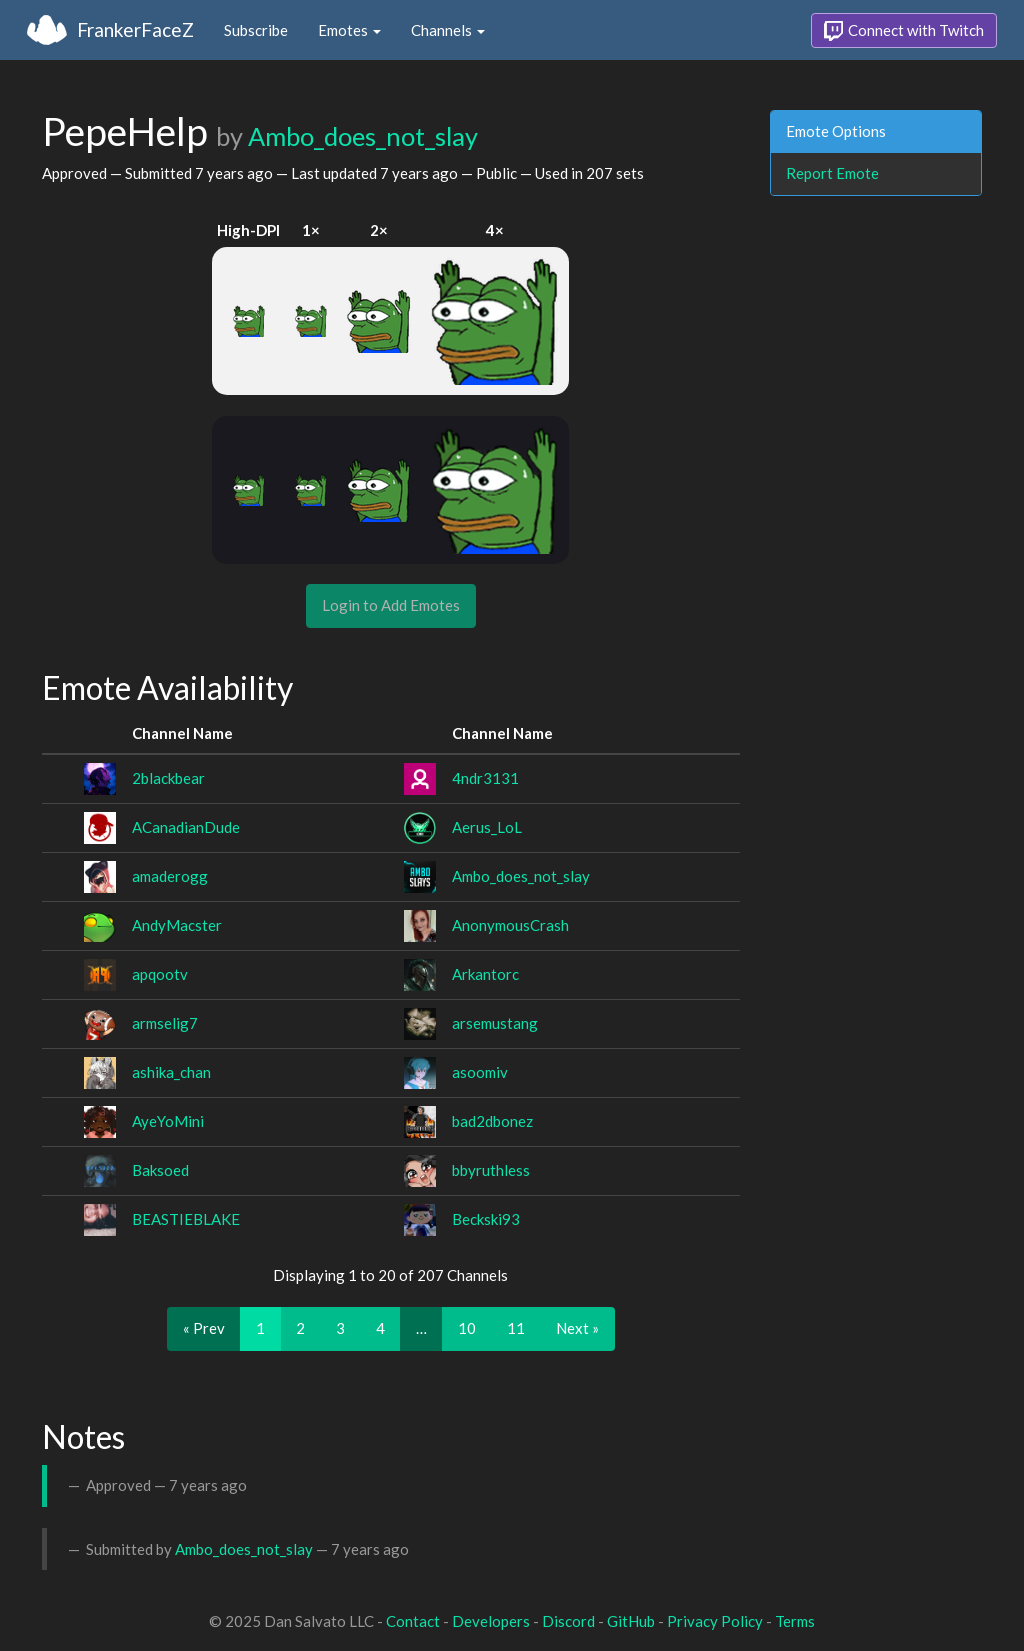 This screenshot has height=1651, width=1024. I want to click on Connect with Twitch, so click(904, 31).